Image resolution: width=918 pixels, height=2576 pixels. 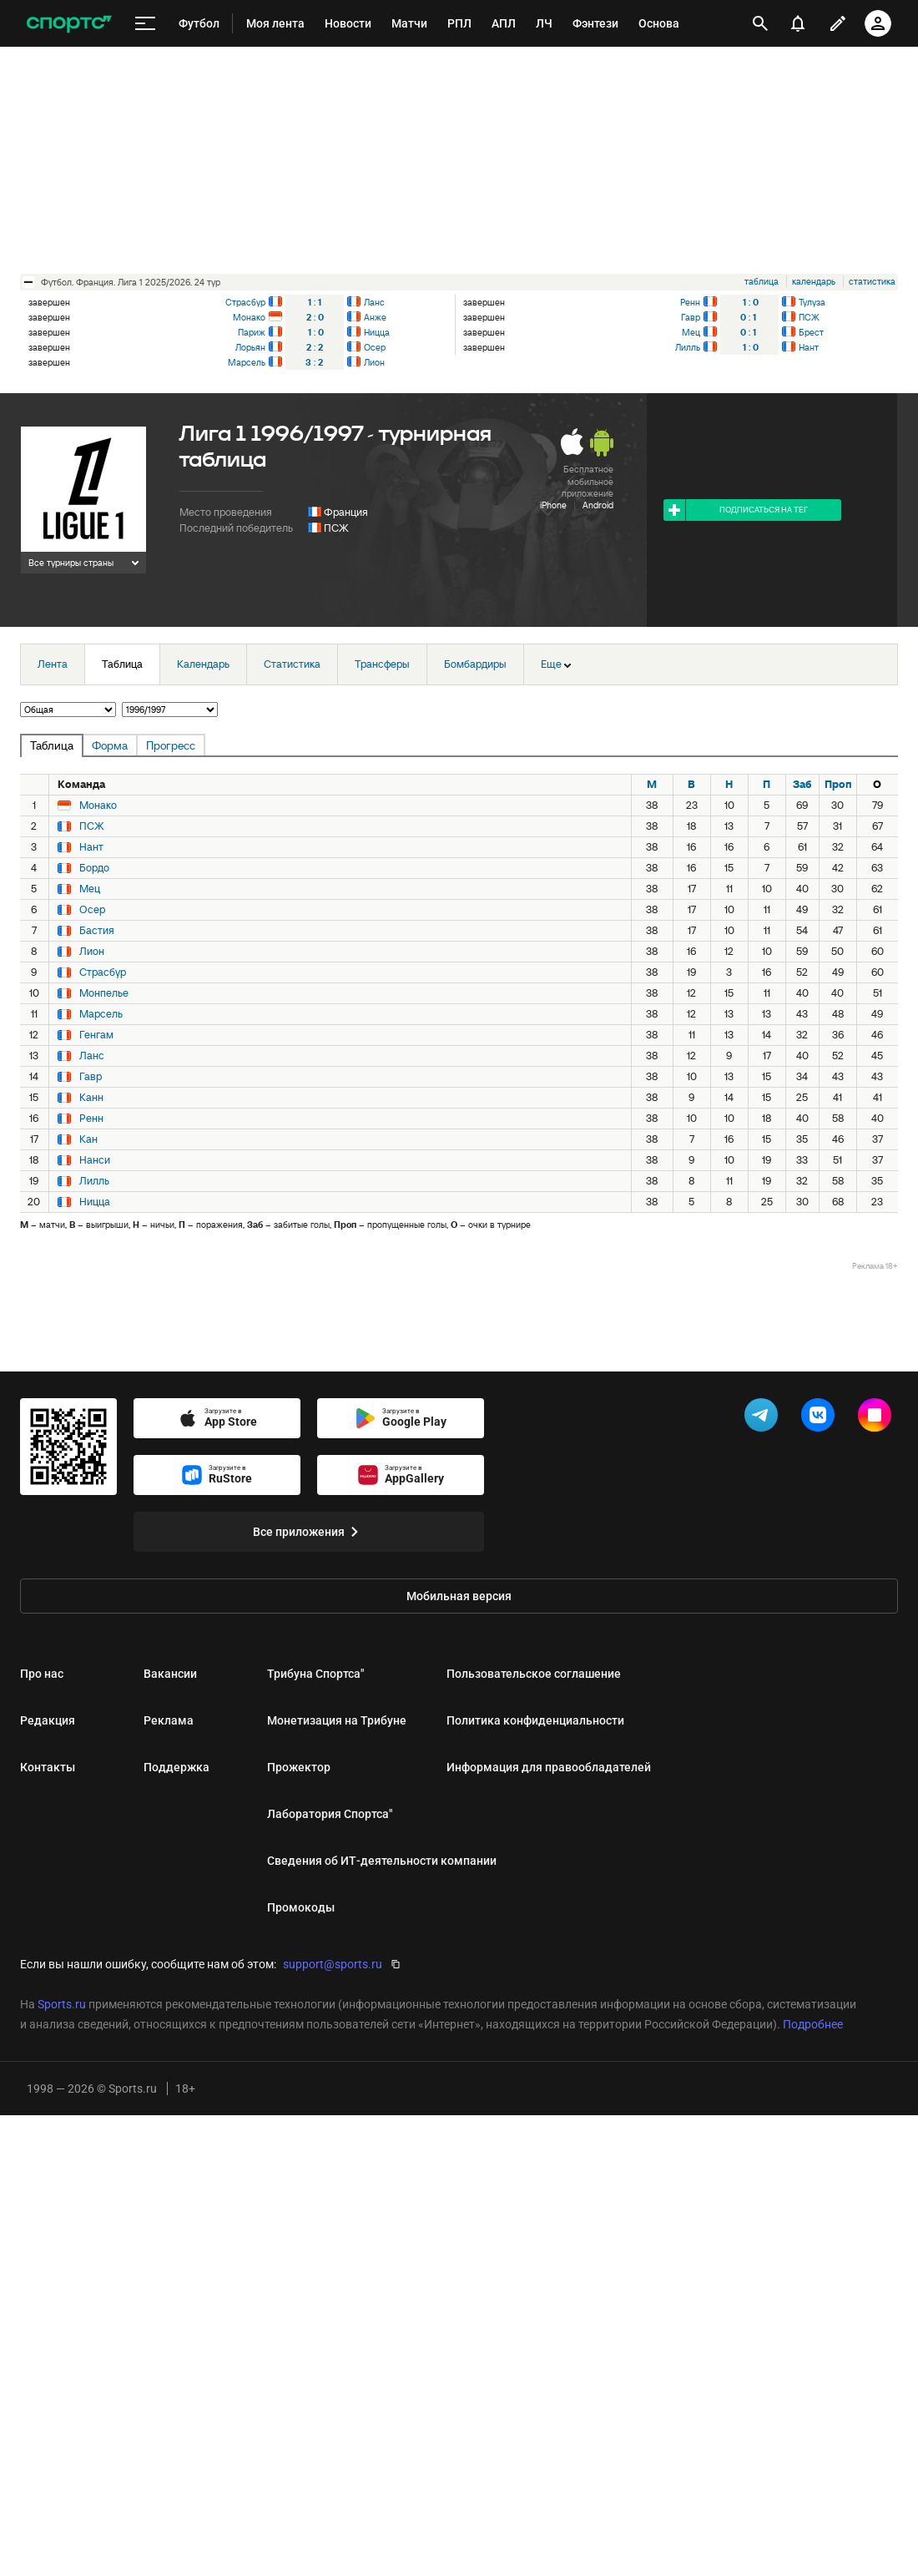 What do you see at coordinates (170, 745) in the screenshot?
I see `Прогресс` at bounding box center [170, 745].